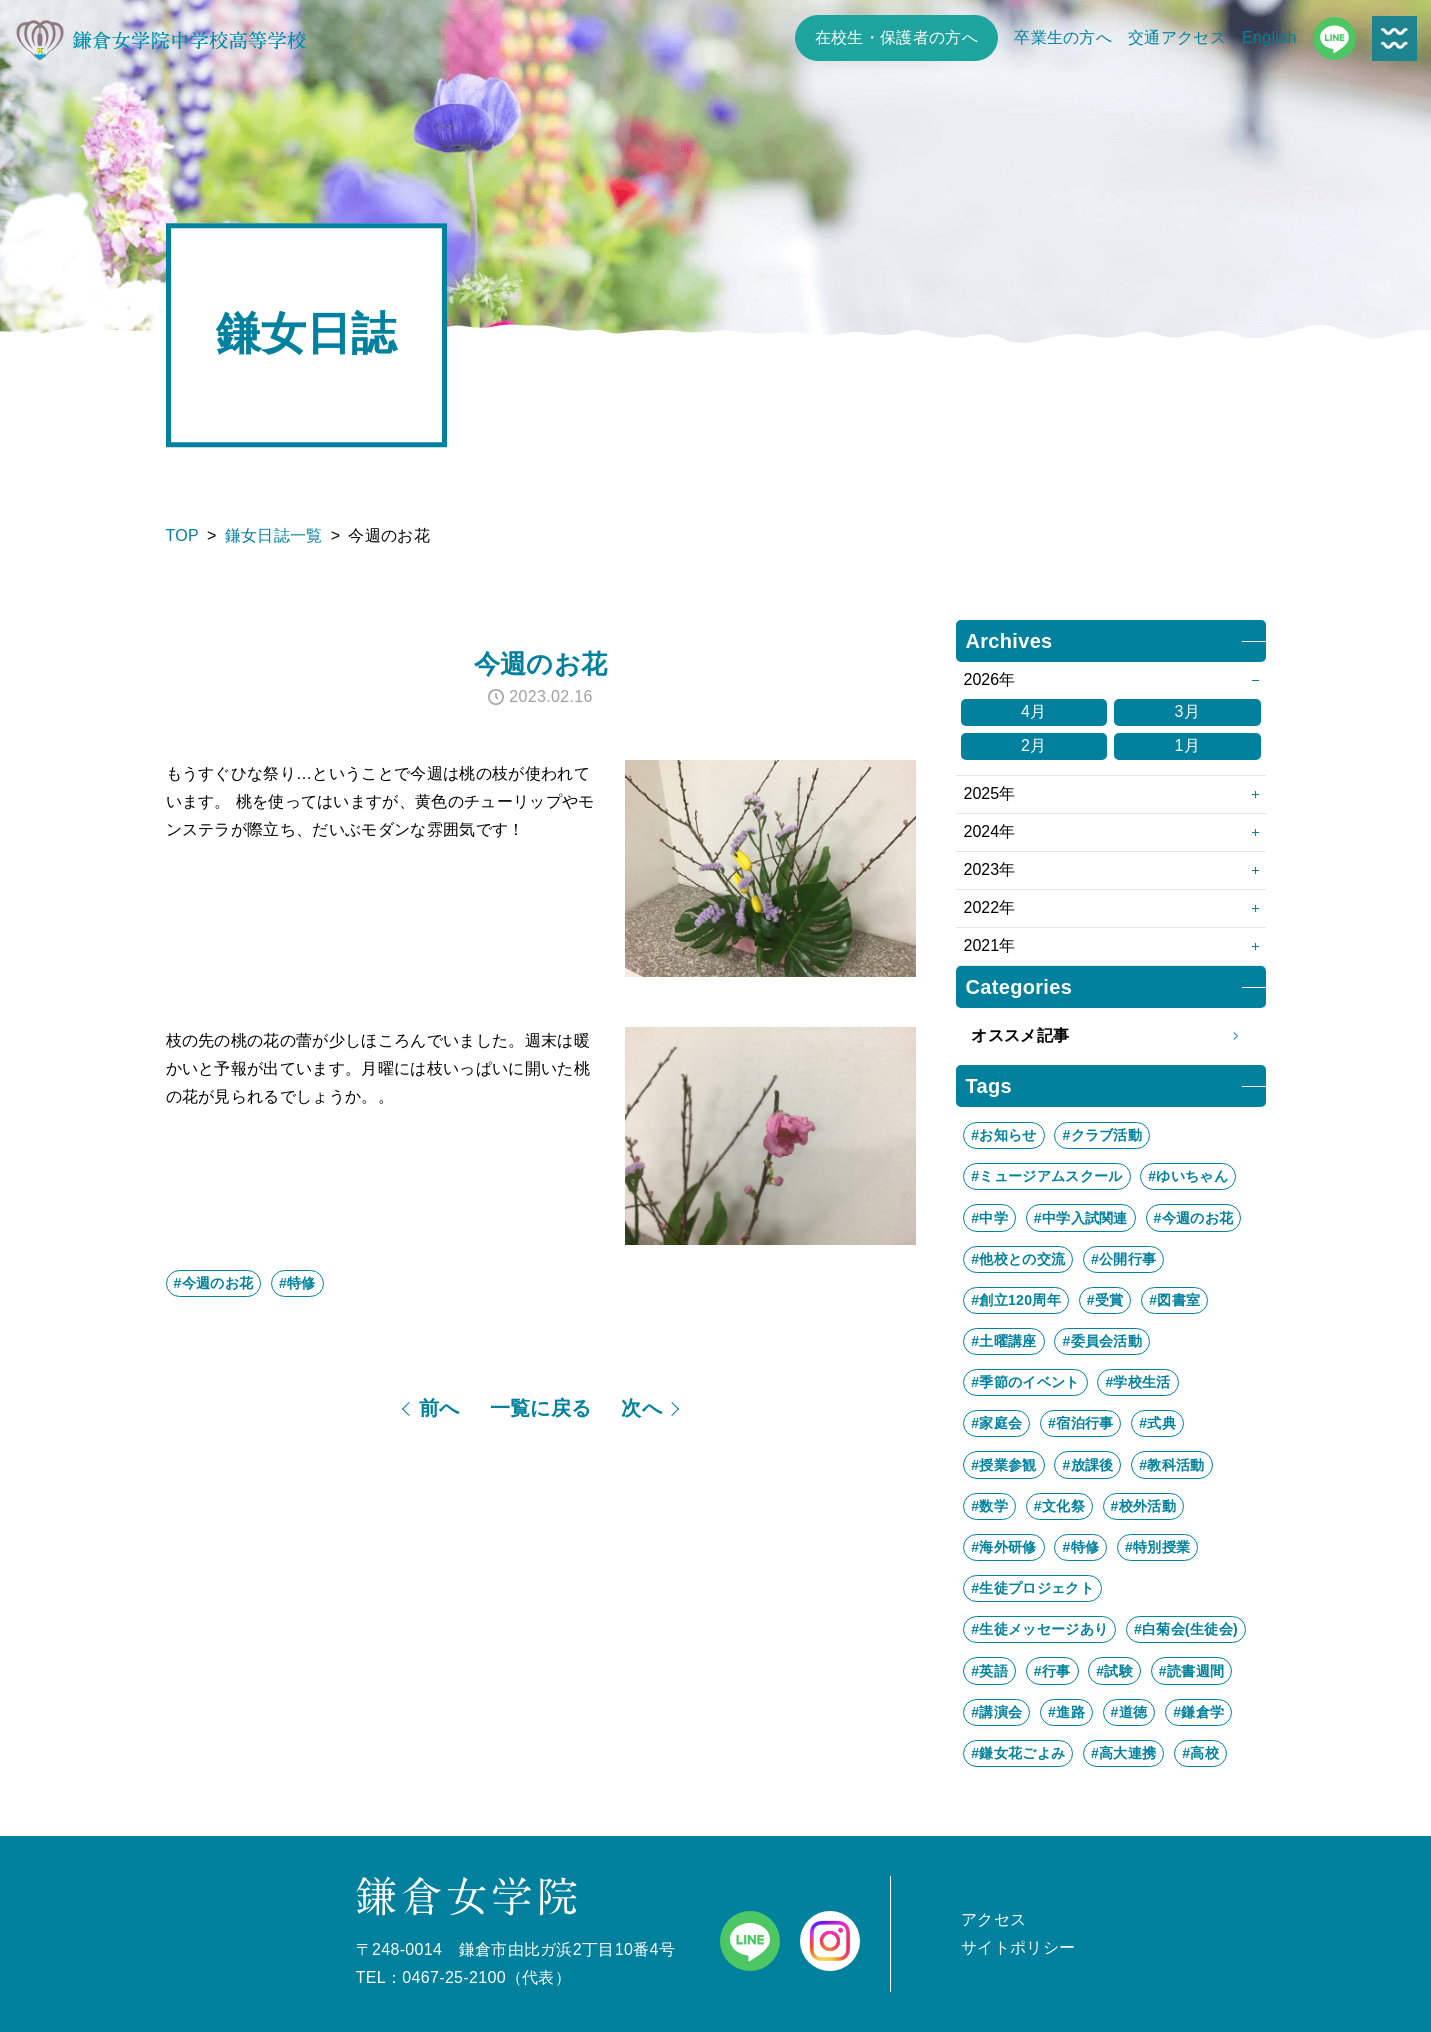 The height and width of the screenshot is (2032, 1431). What do you see at coordinates (993, 1919) in the screenshot?
I see `アクセス` at bounding box center [993, 1919].